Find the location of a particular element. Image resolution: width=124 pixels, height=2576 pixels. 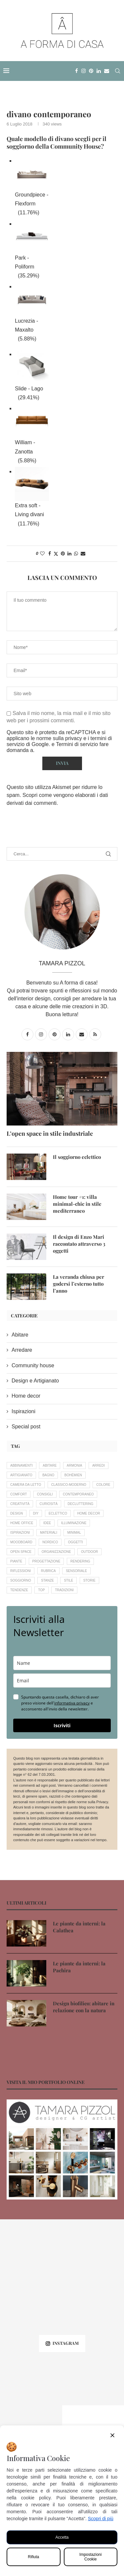

Special post is located at coordinates (26, 1426).